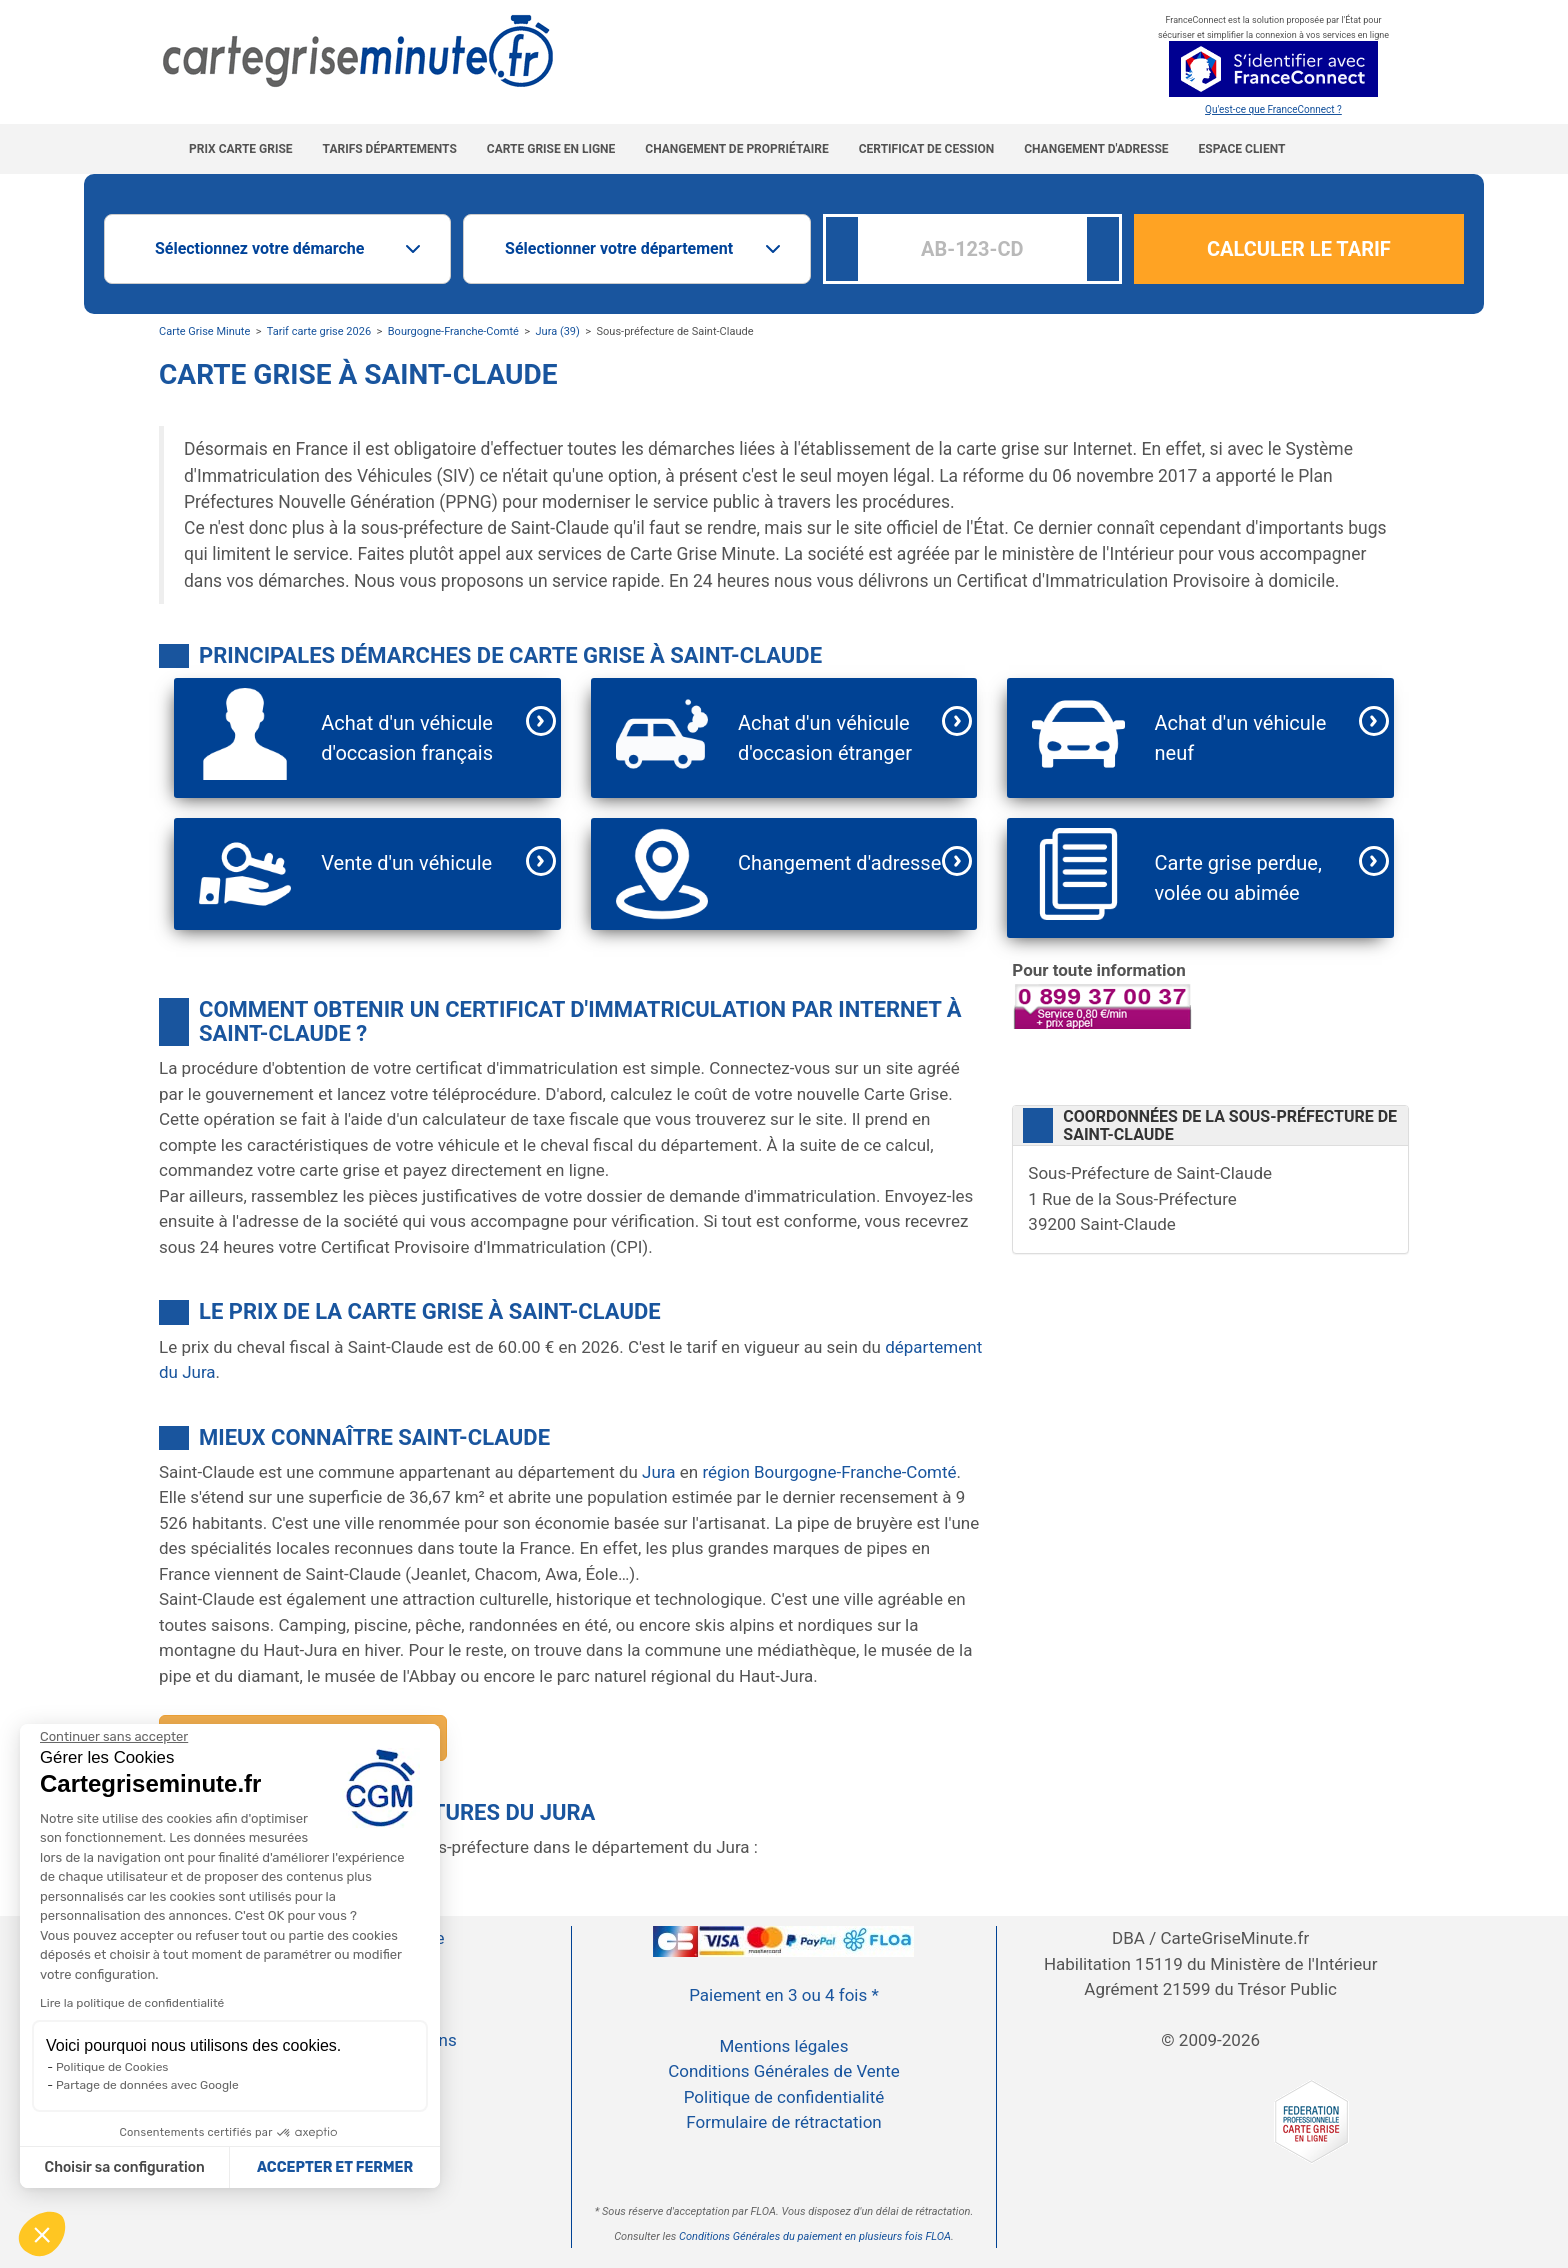 The width and height of the screenshot is (1568, 2268). What do you see at coordinates (1241, 738) in the screenshot?
I see `Achat d'un véhicule neuf` at bounding box center [1241, 738].